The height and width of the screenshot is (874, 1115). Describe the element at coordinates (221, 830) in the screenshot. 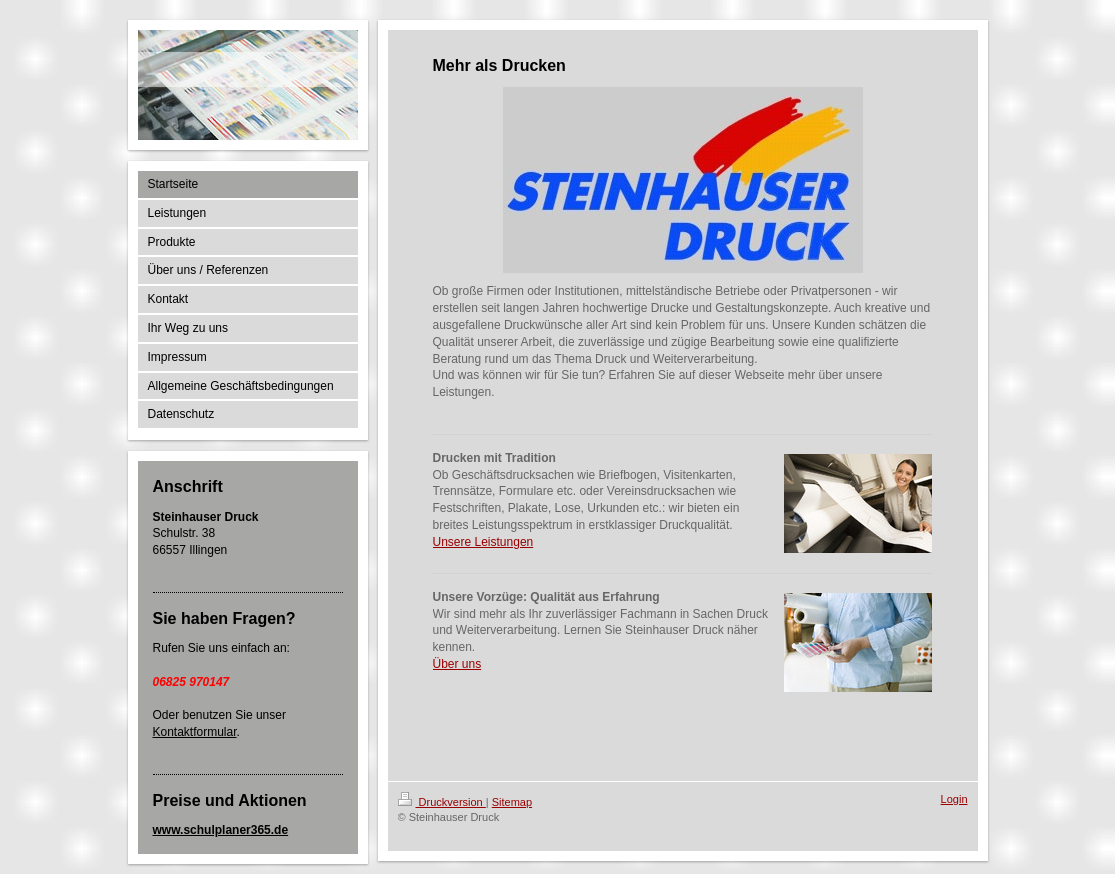

I see `www.schulplaner365.de` at that location.